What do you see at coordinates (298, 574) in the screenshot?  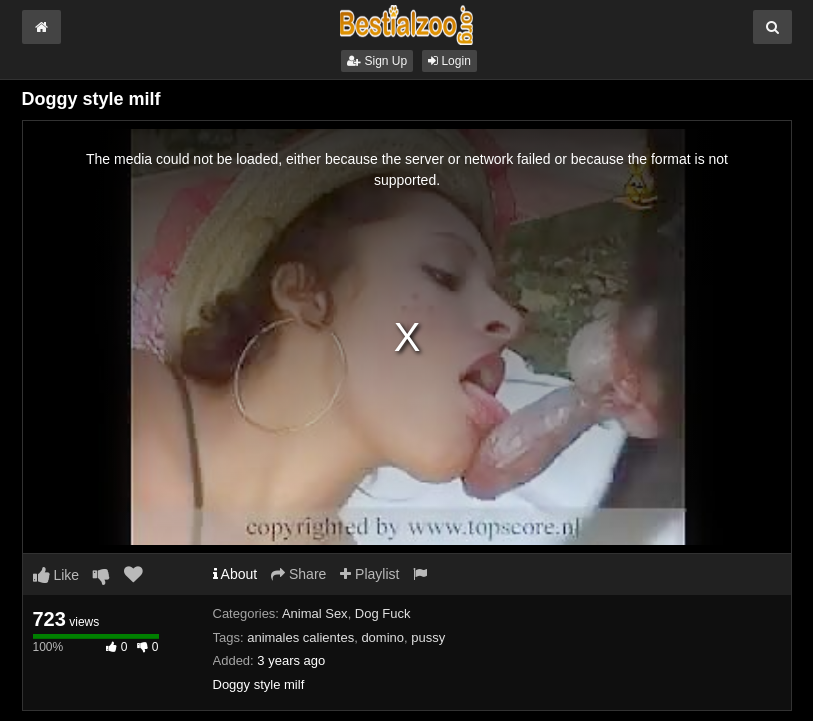 I see `Share` at bounding box center [298, 574].